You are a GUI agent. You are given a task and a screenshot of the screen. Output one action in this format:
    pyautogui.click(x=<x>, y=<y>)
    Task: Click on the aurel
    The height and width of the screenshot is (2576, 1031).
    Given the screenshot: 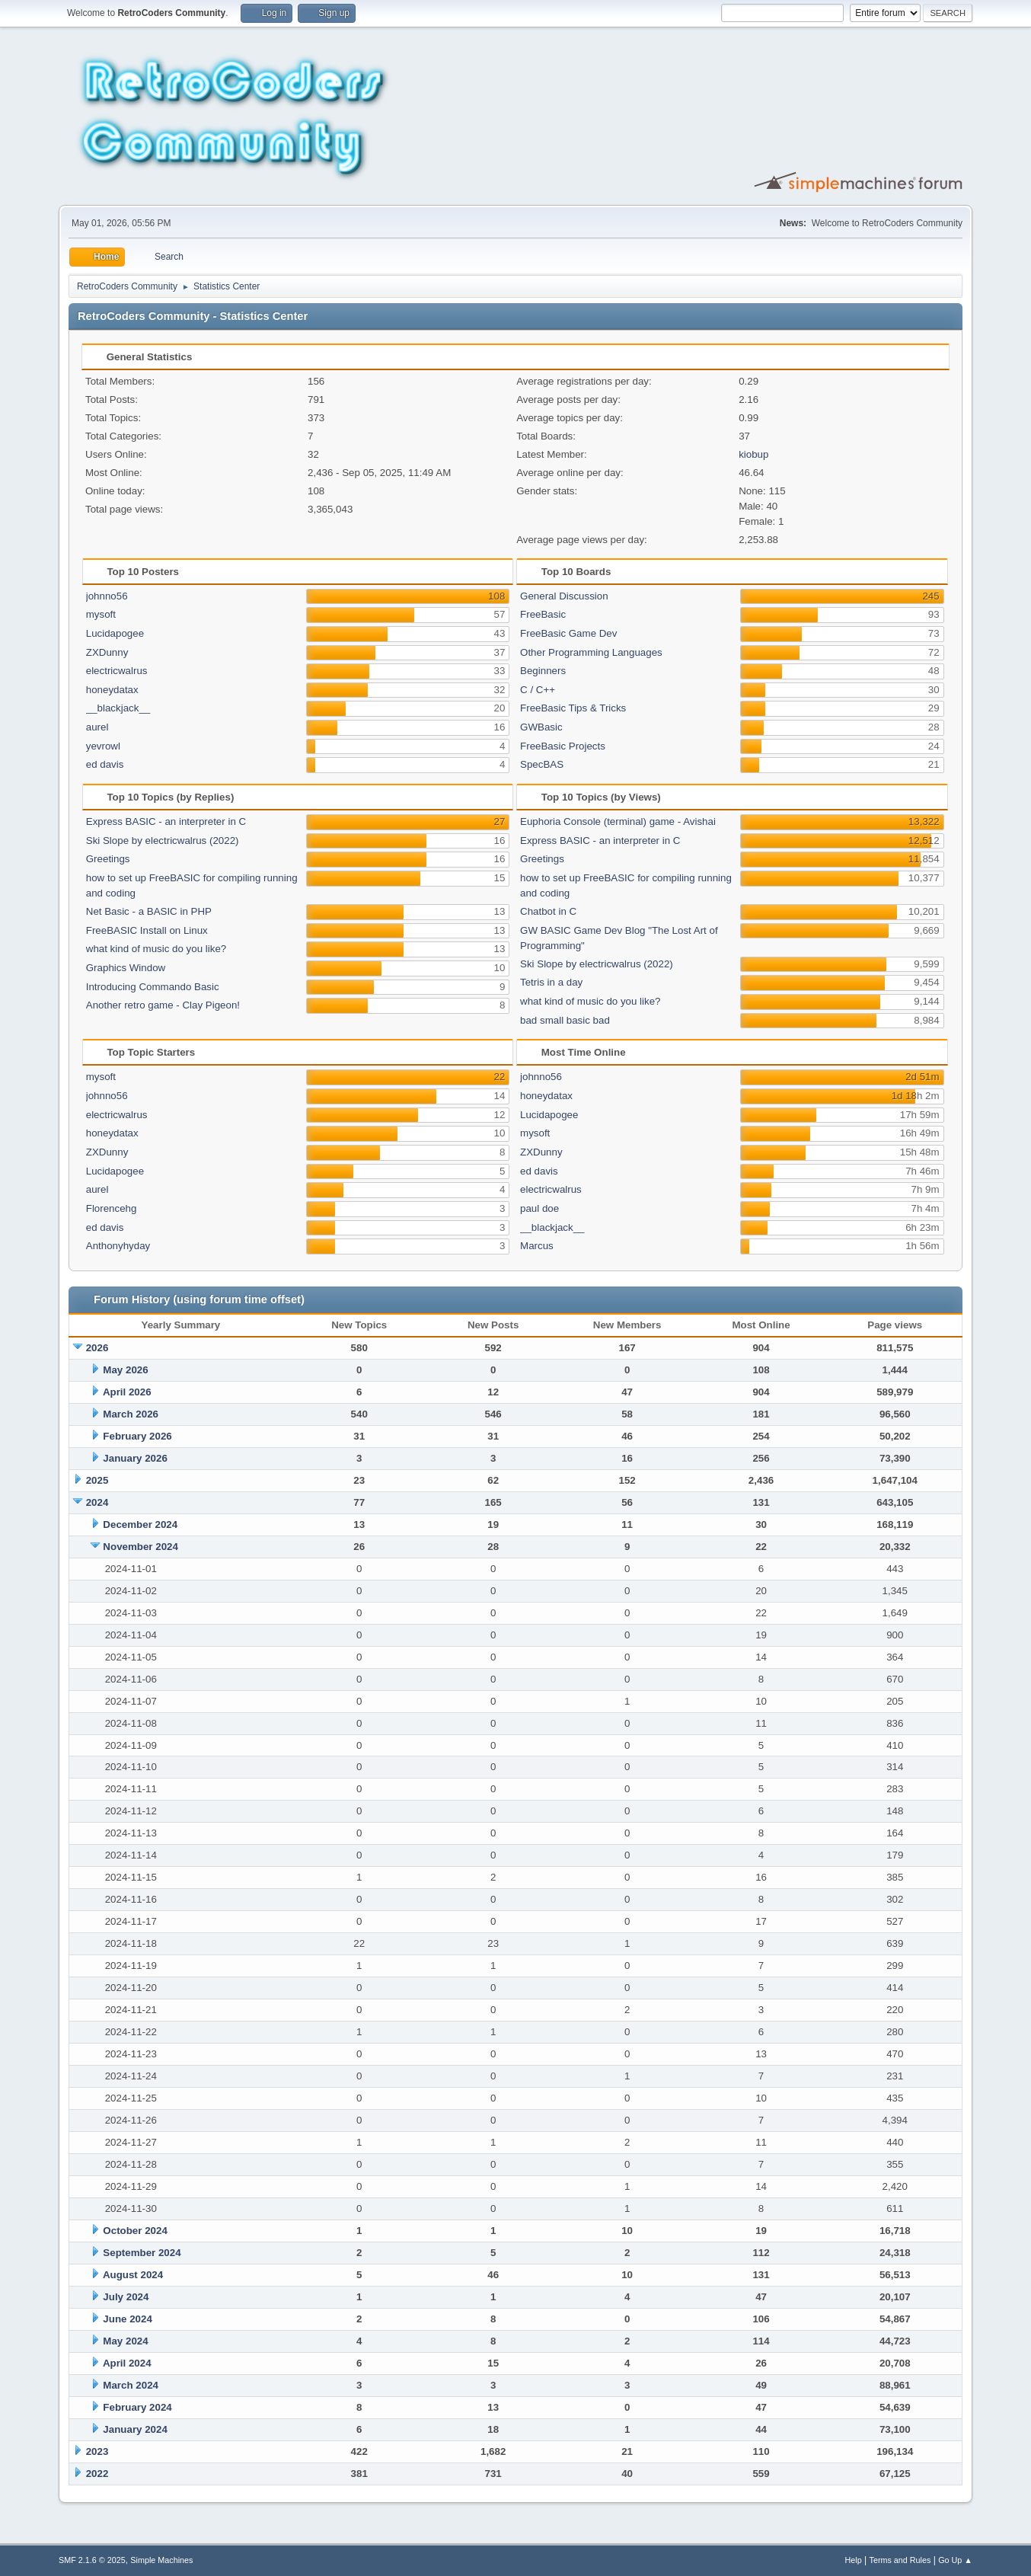 What is the action you would take?
    pyautogui.click(x=97, y=727)
    